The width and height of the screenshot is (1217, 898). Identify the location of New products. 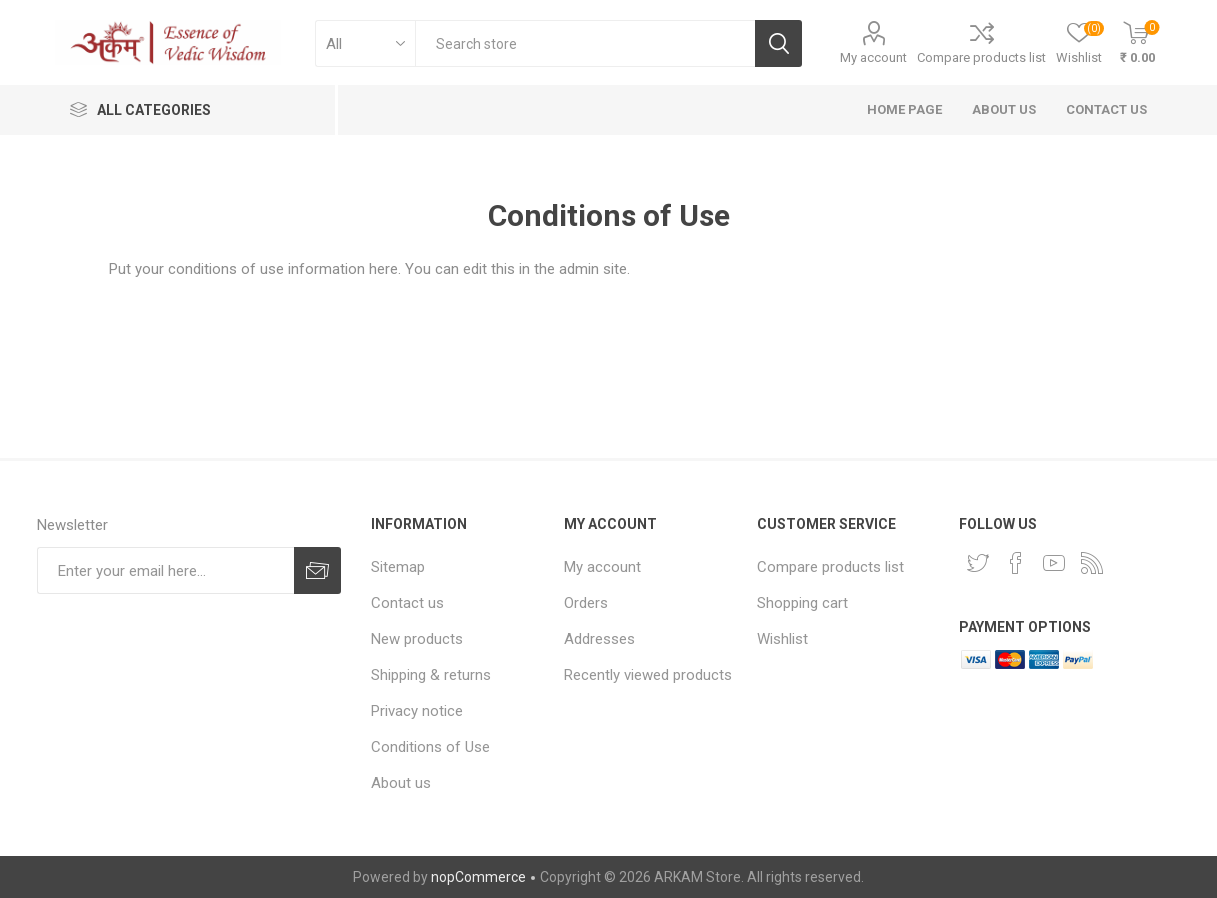
(417, 639).